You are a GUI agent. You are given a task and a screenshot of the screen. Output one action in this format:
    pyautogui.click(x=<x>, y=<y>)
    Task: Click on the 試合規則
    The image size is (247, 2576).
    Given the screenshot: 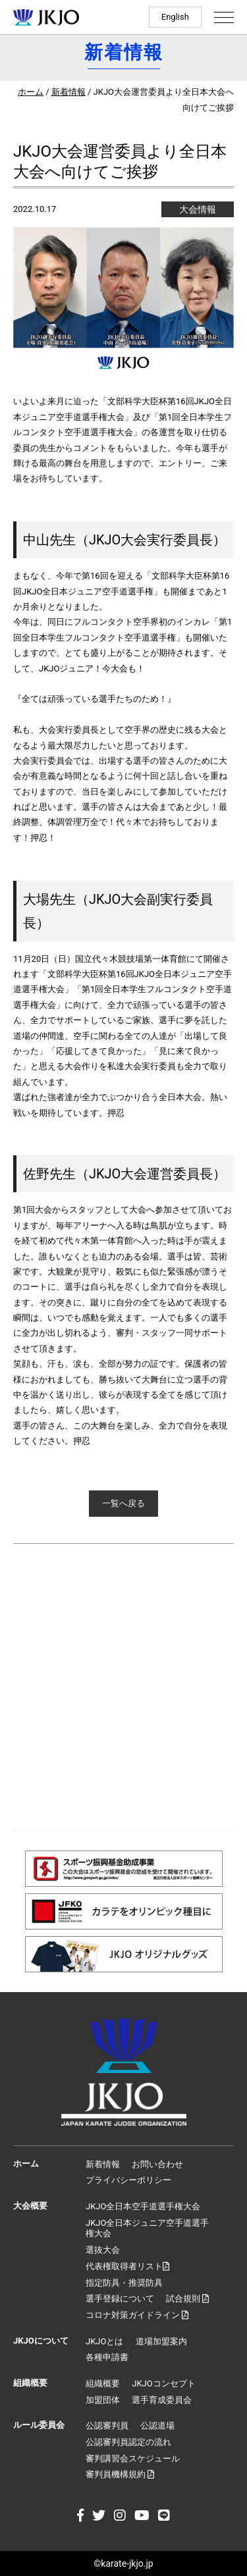 What is the action you would take?
    pyautogui.click(x=187, y=2298)
    